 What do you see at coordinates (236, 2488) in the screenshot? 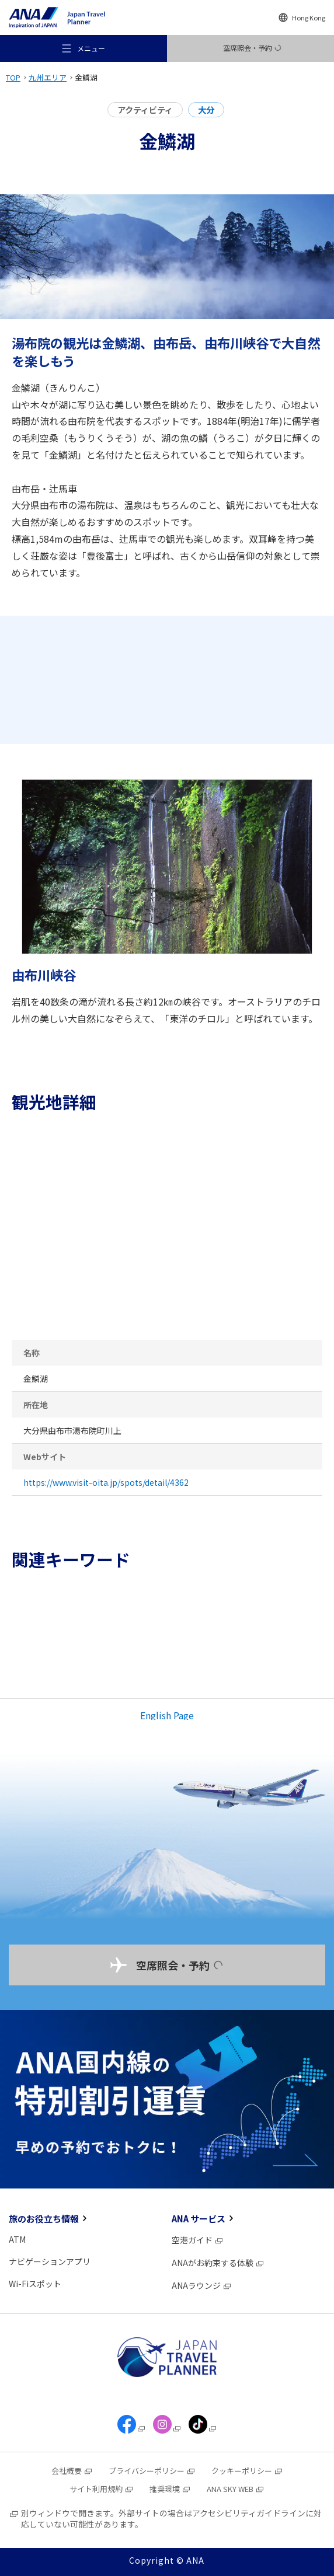
I see `ANA SKY WEB` at bounding box center [236, 2488].